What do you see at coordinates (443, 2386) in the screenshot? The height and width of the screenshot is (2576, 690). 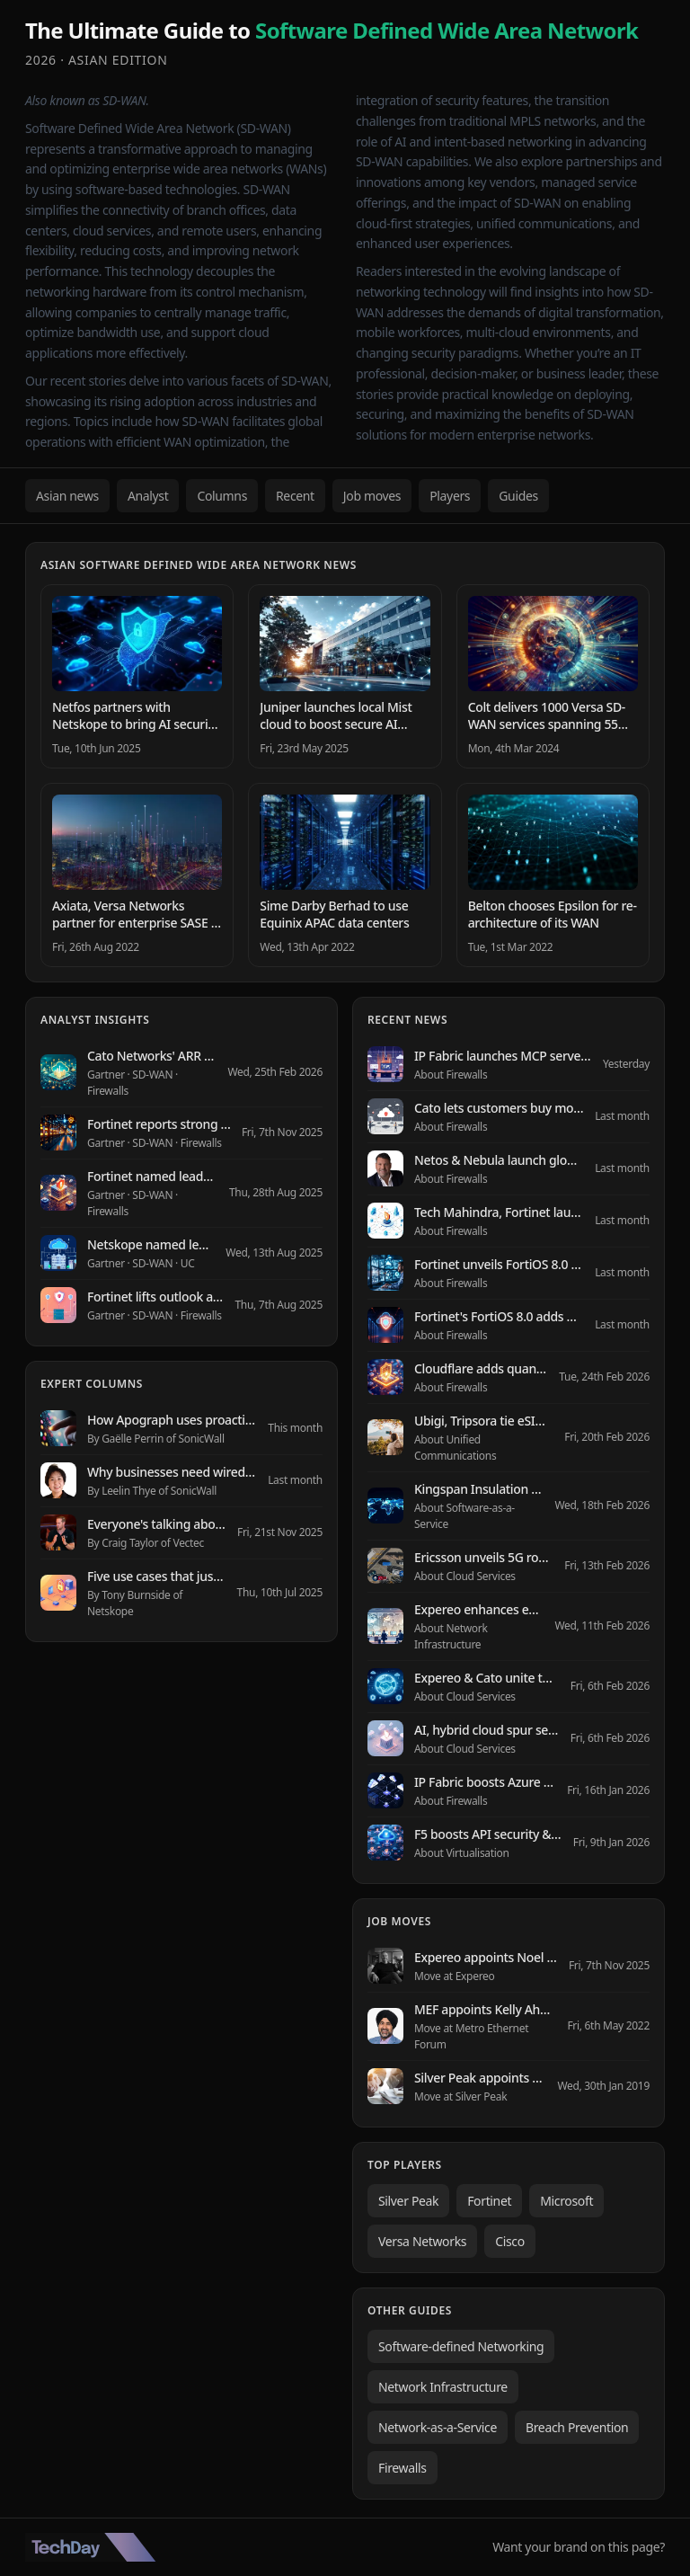 I see `Network Infrastructure` at bounding box center [443, 2386].